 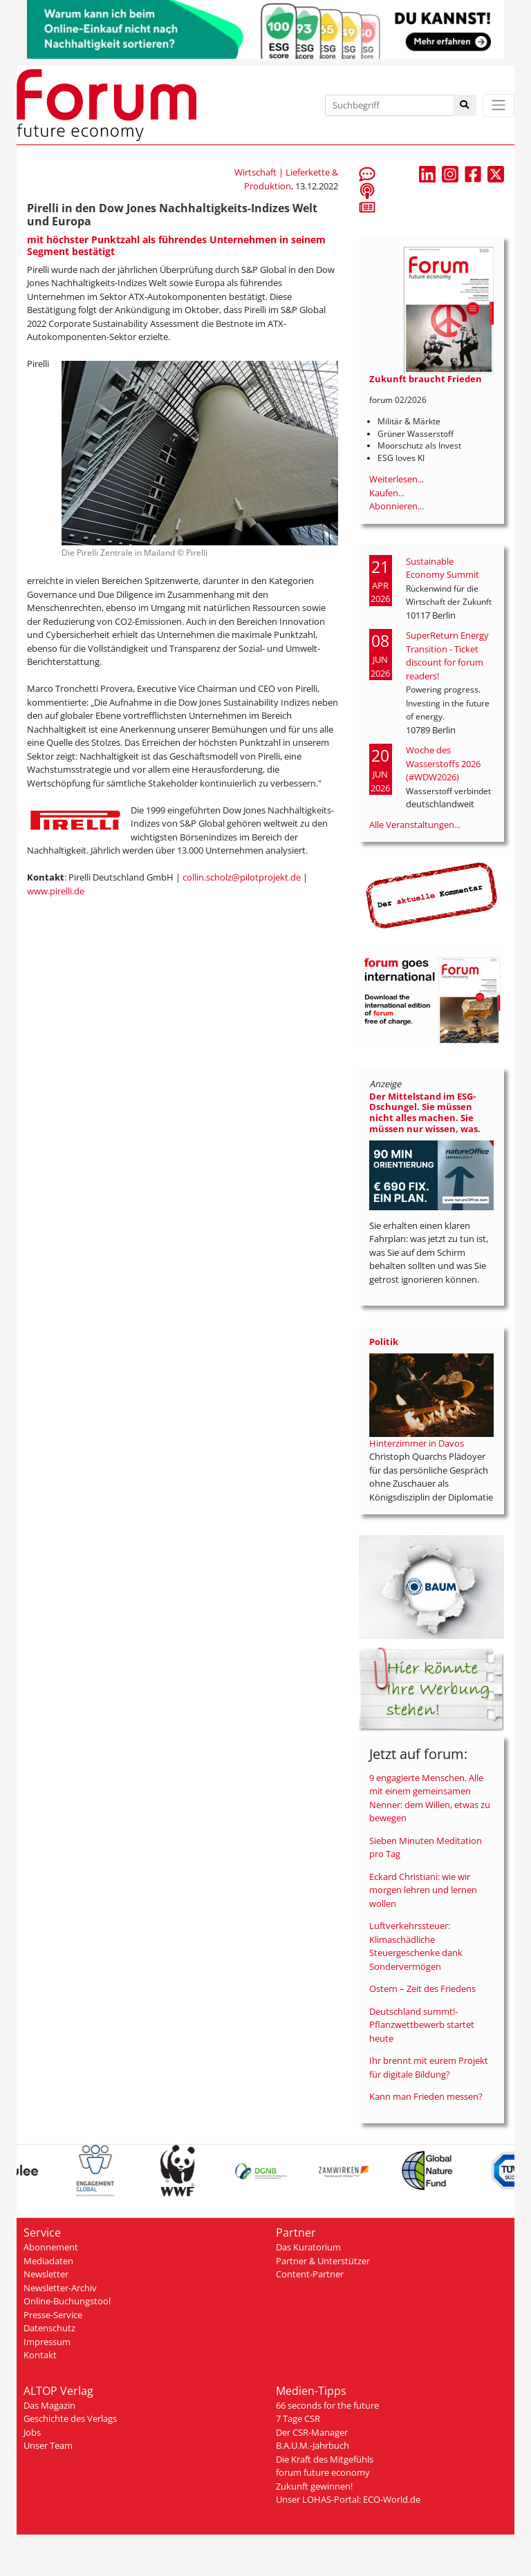 What do you see at coordinates (324, 2459) in the screenshot?
I see `Die Kraft des Mitgefühls` at bounding box center [324, 2459].